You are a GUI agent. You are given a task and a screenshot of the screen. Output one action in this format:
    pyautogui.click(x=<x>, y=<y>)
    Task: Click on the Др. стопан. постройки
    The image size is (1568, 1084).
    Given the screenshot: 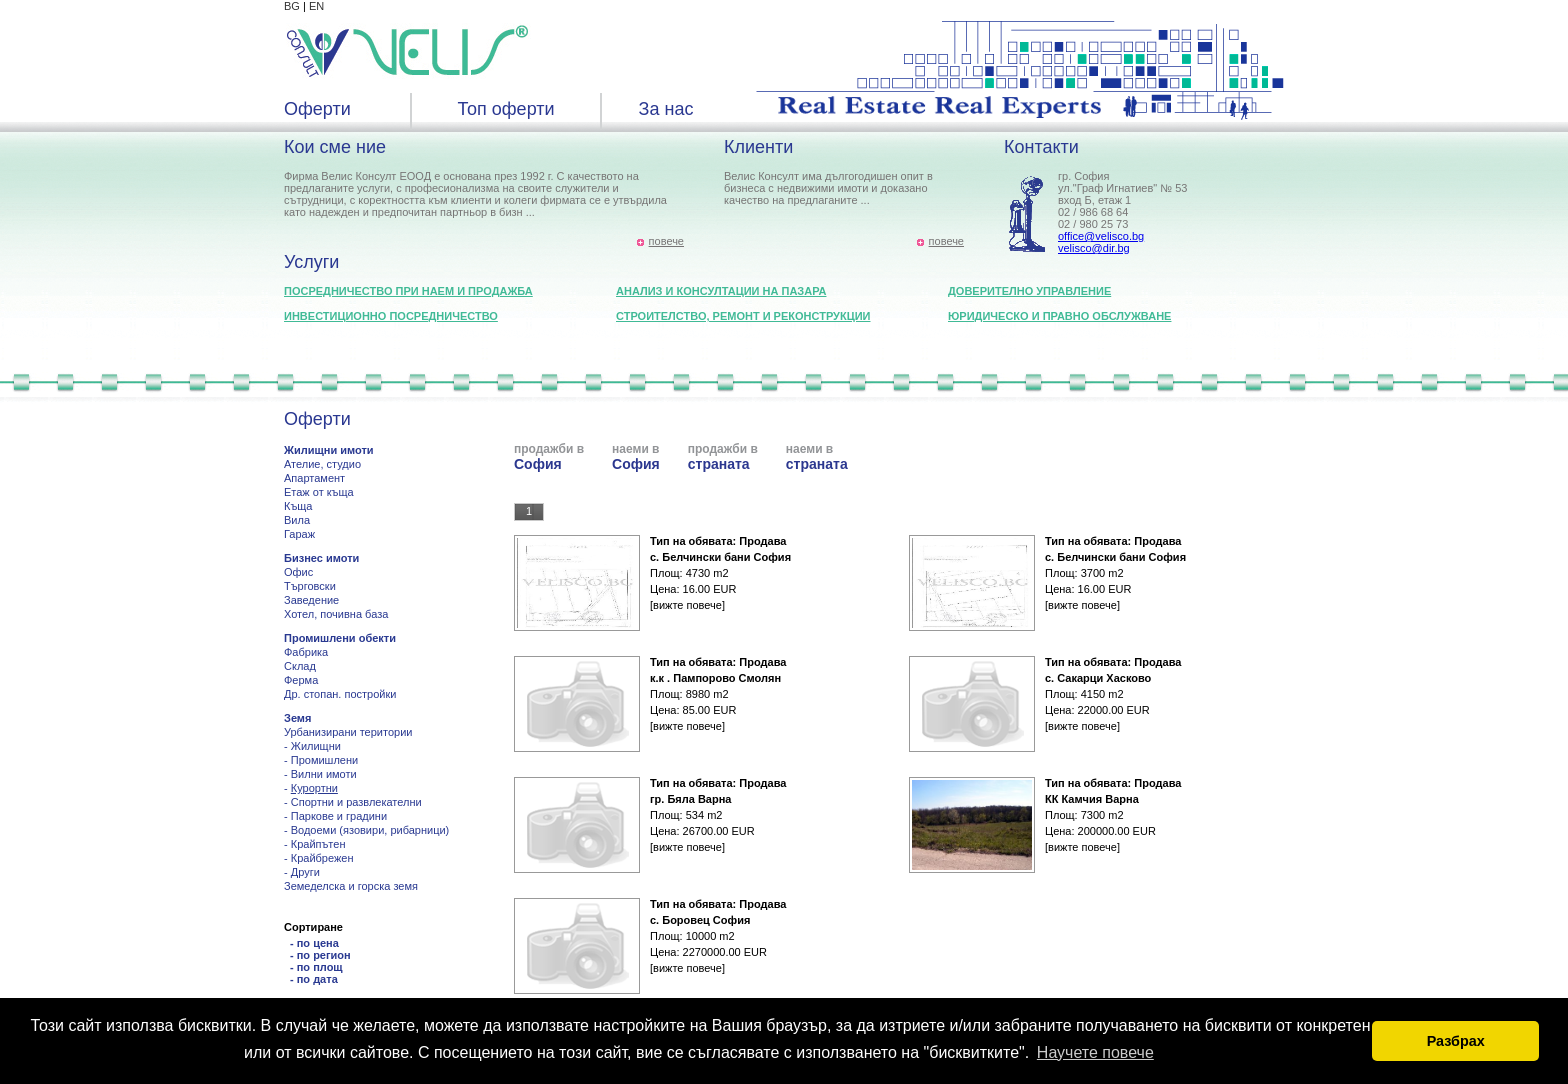 What is the action you would take?
    pyautogui.click(x=340, y=694)
    